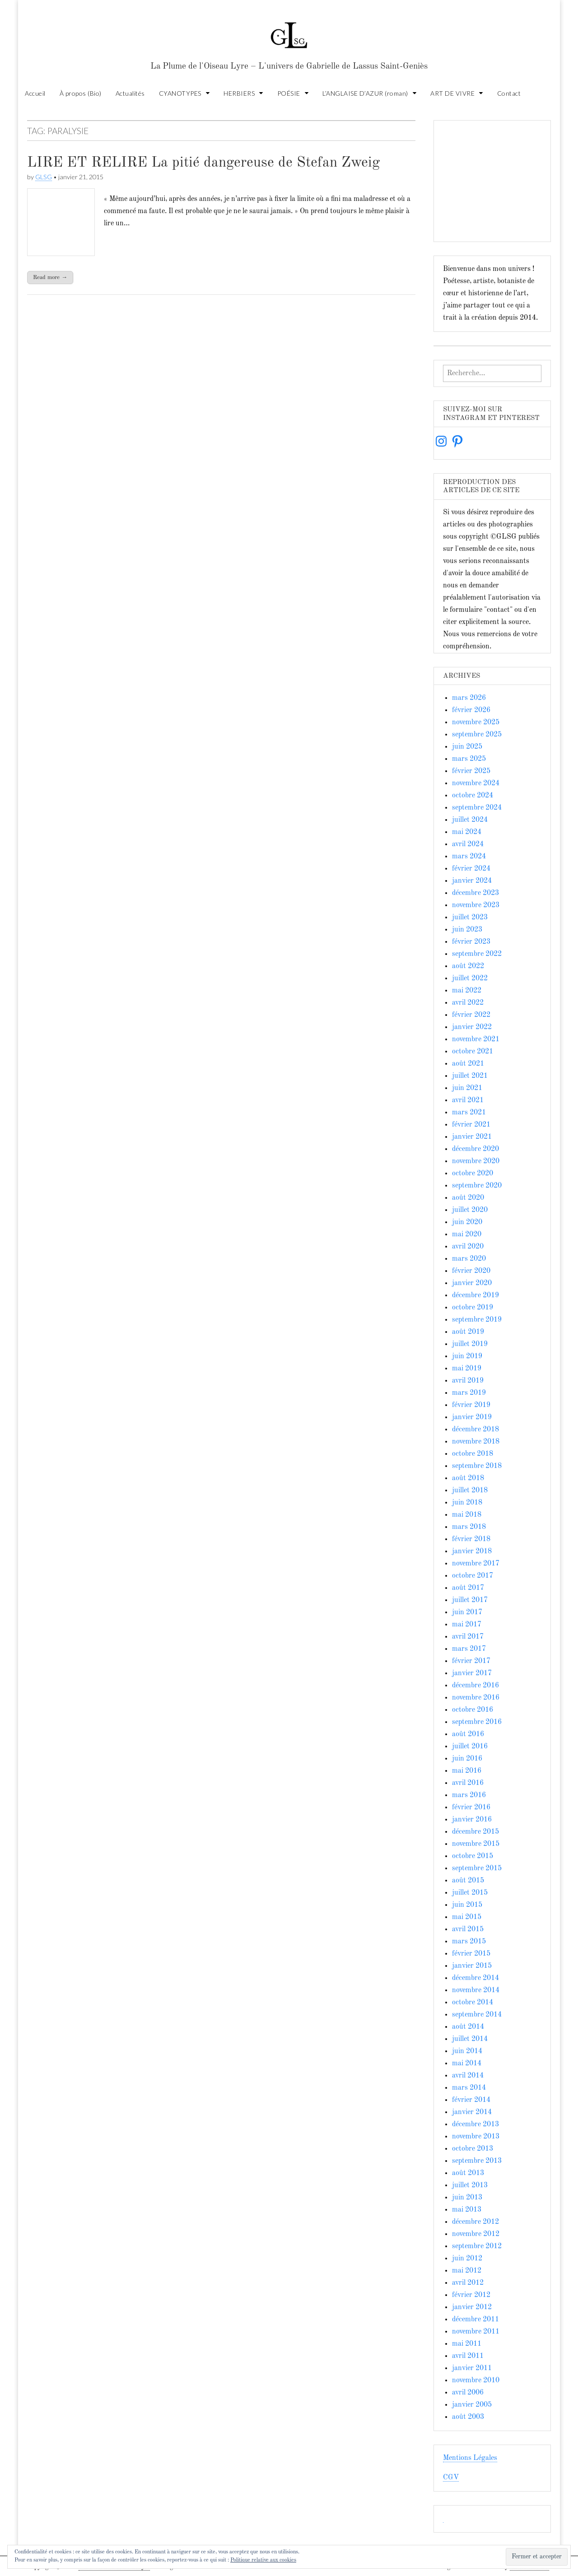 The width and height of the screenshot is (578, 2576). What do you see at coordinates (477, 1466) in the screenshot?
I see `septembre 2018` at bounding box center [477, 1466].